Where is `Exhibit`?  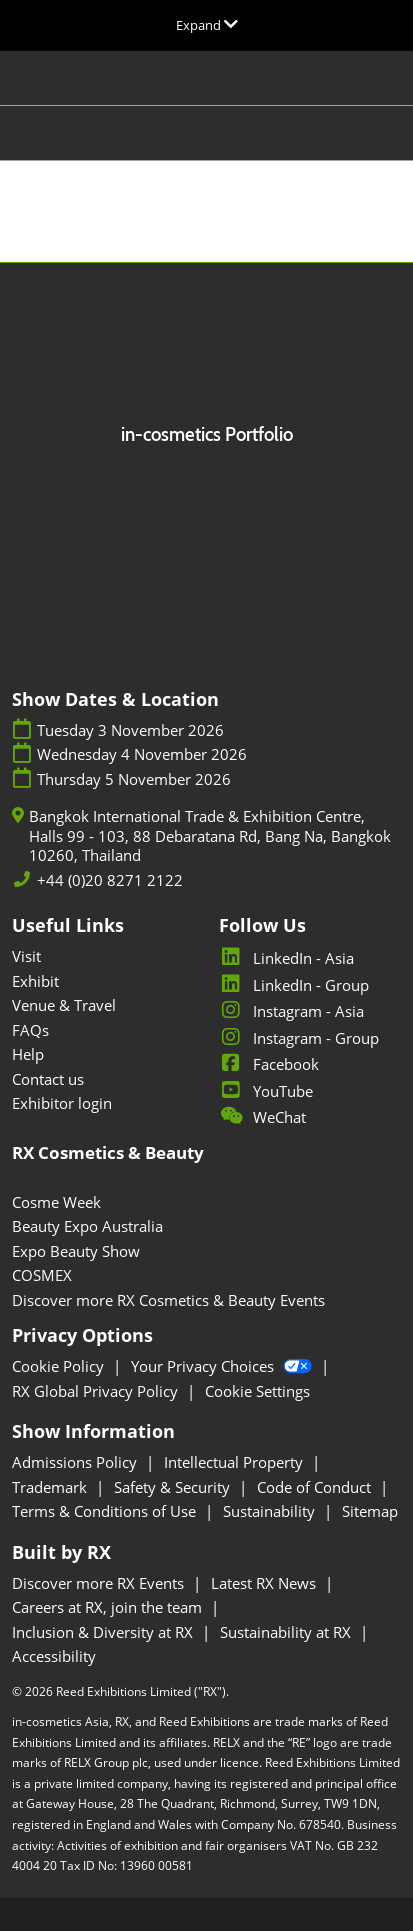
Exhibit is located at coordinates (35, 981).